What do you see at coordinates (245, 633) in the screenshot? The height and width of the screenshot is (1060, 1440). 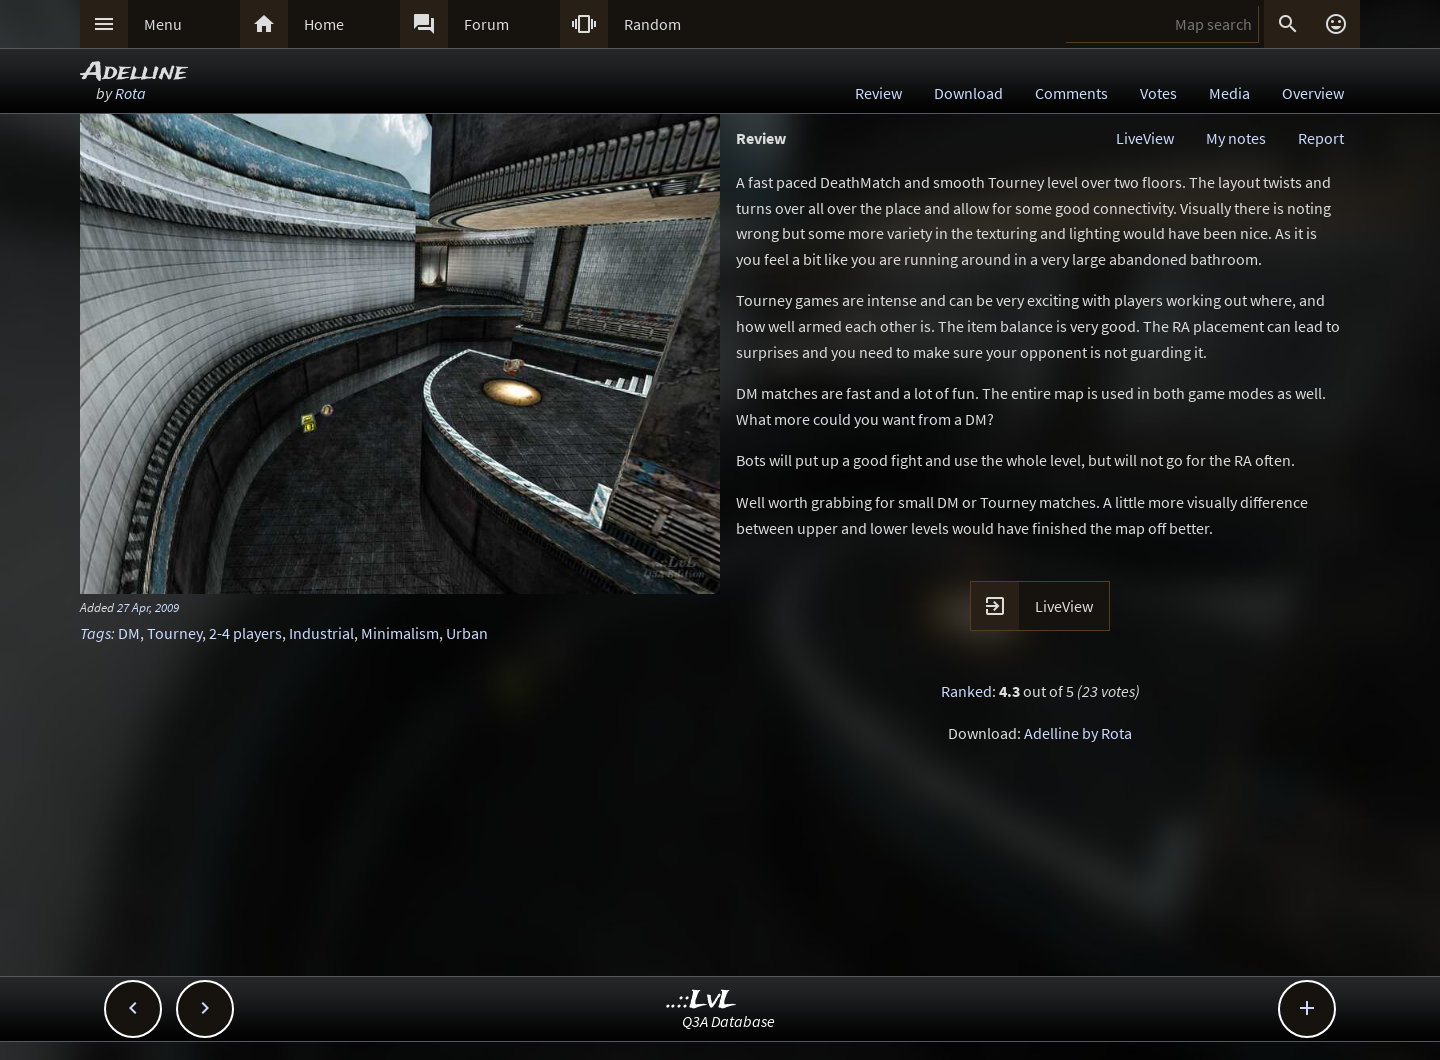 I see `2-4 players` at bounding box center [245, 633].